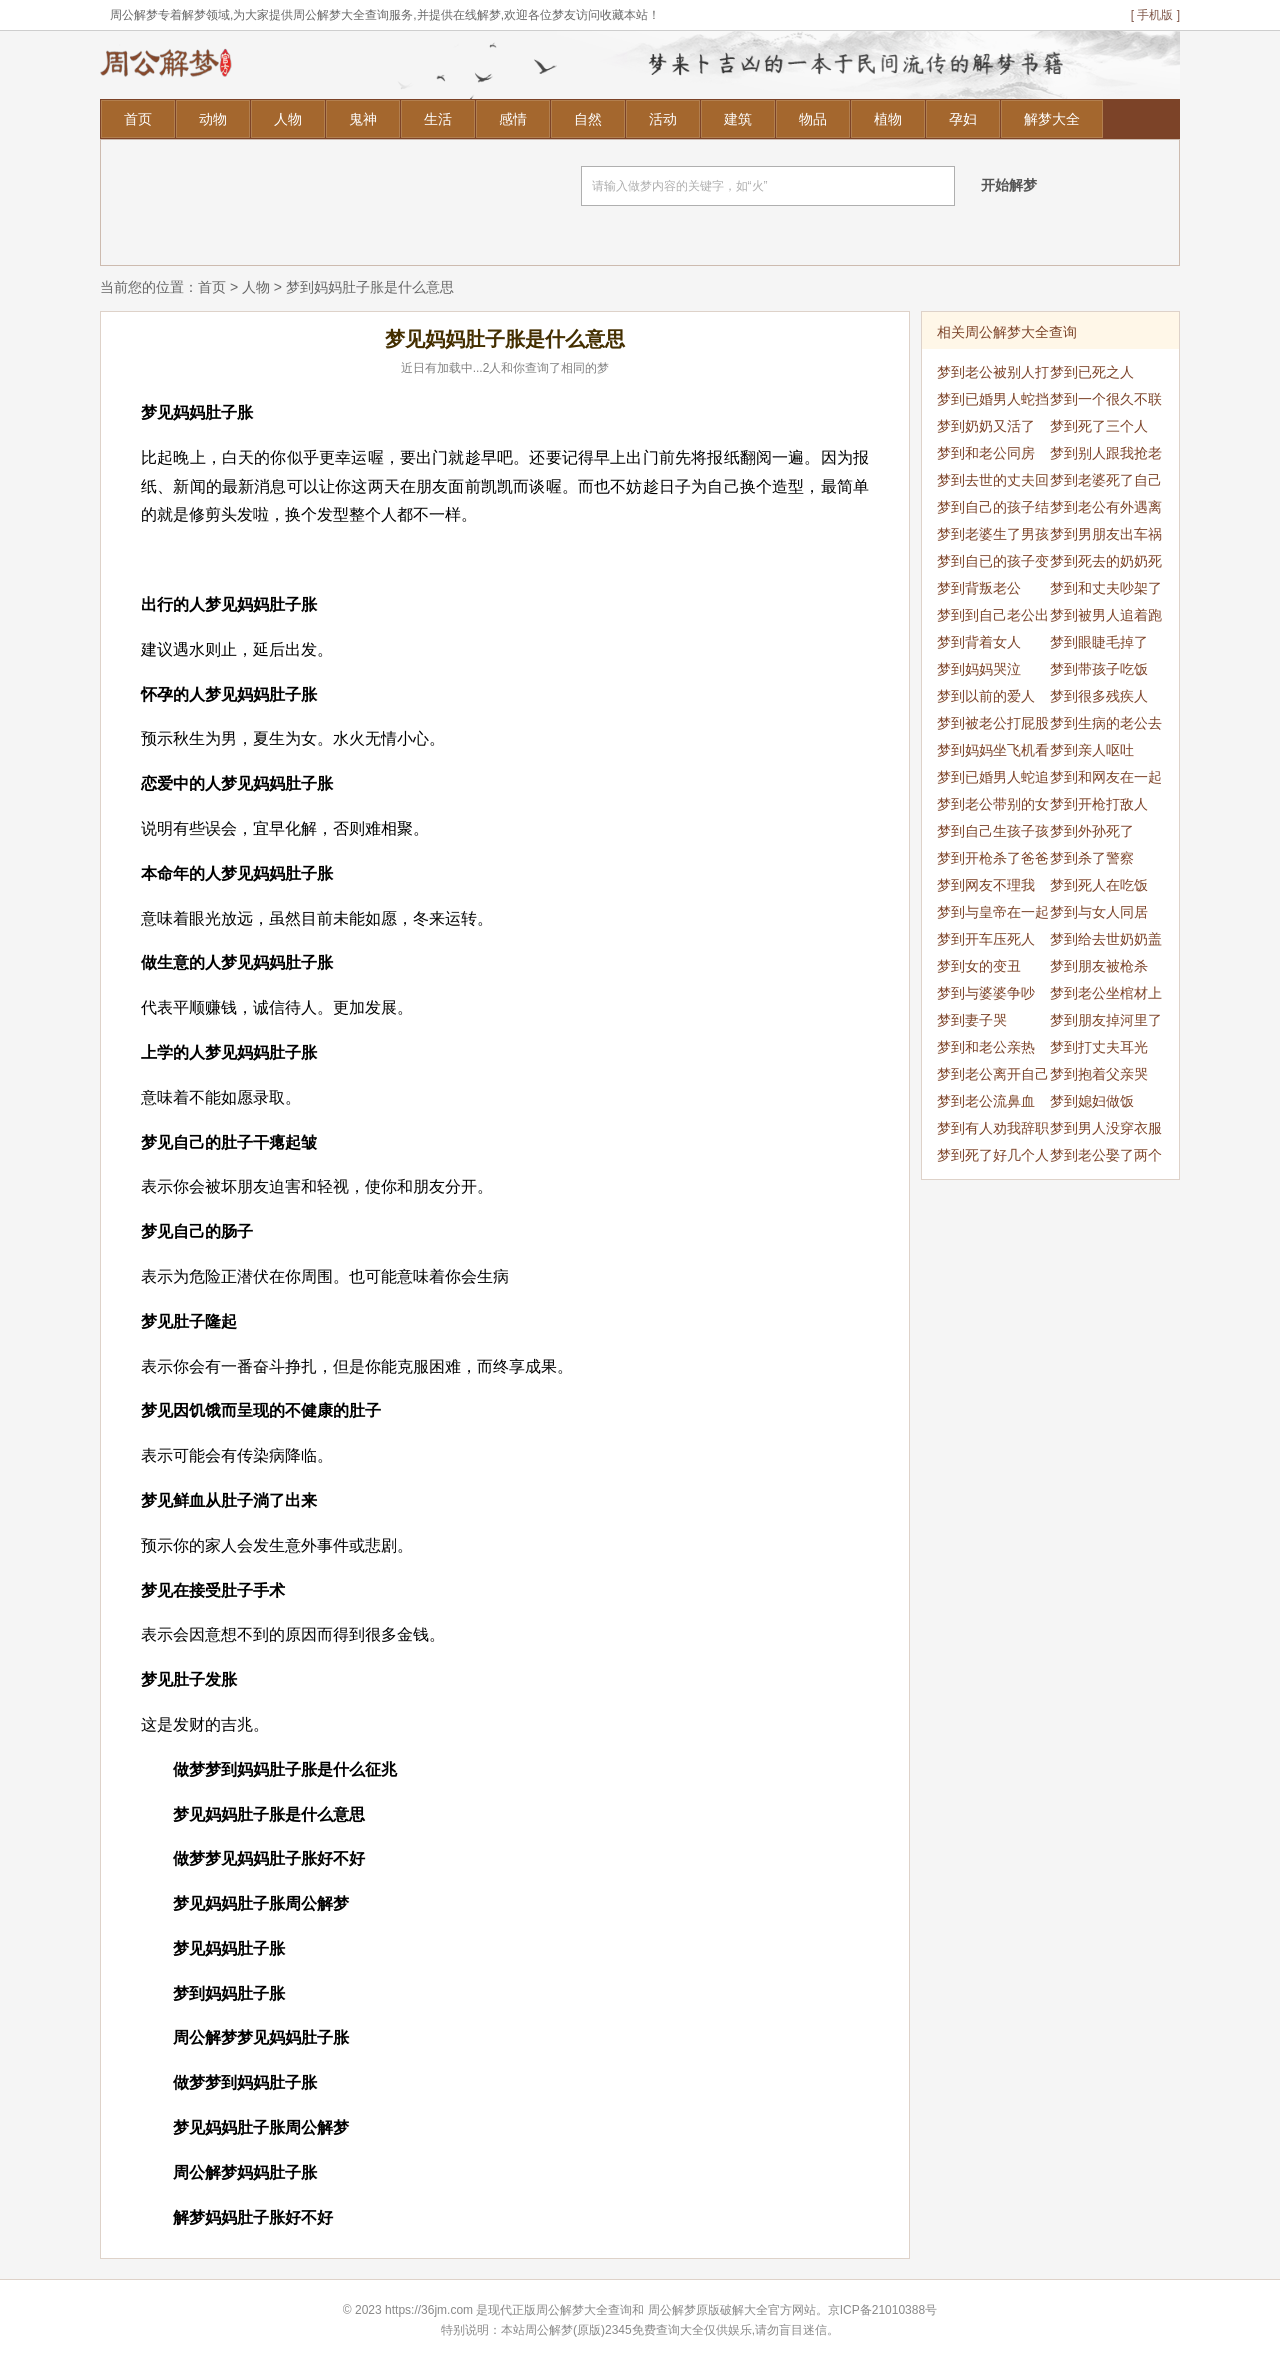  Describe the element at coordinates (1052, 119) in the screenshot. I see `解梦大全` at that location.